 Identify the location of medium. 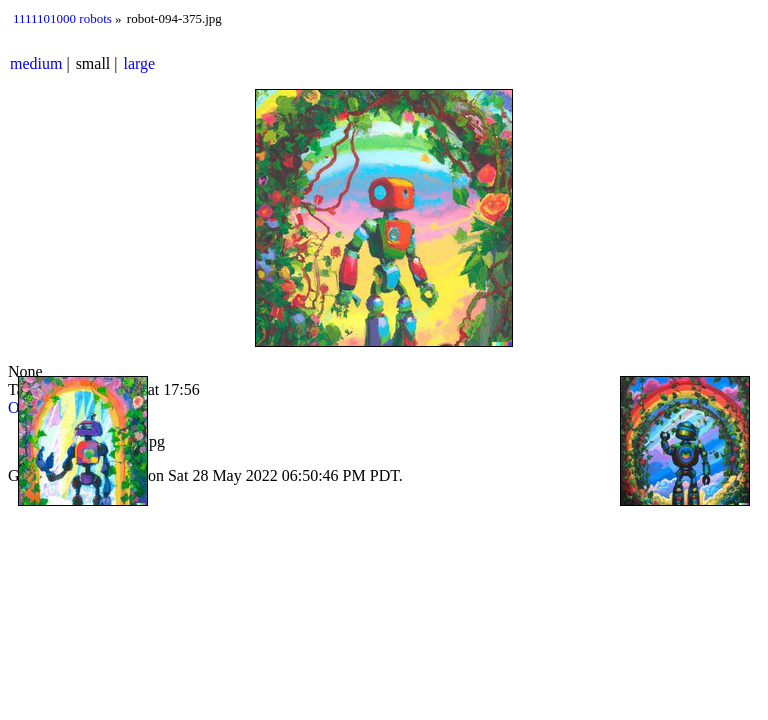
(36, 63).